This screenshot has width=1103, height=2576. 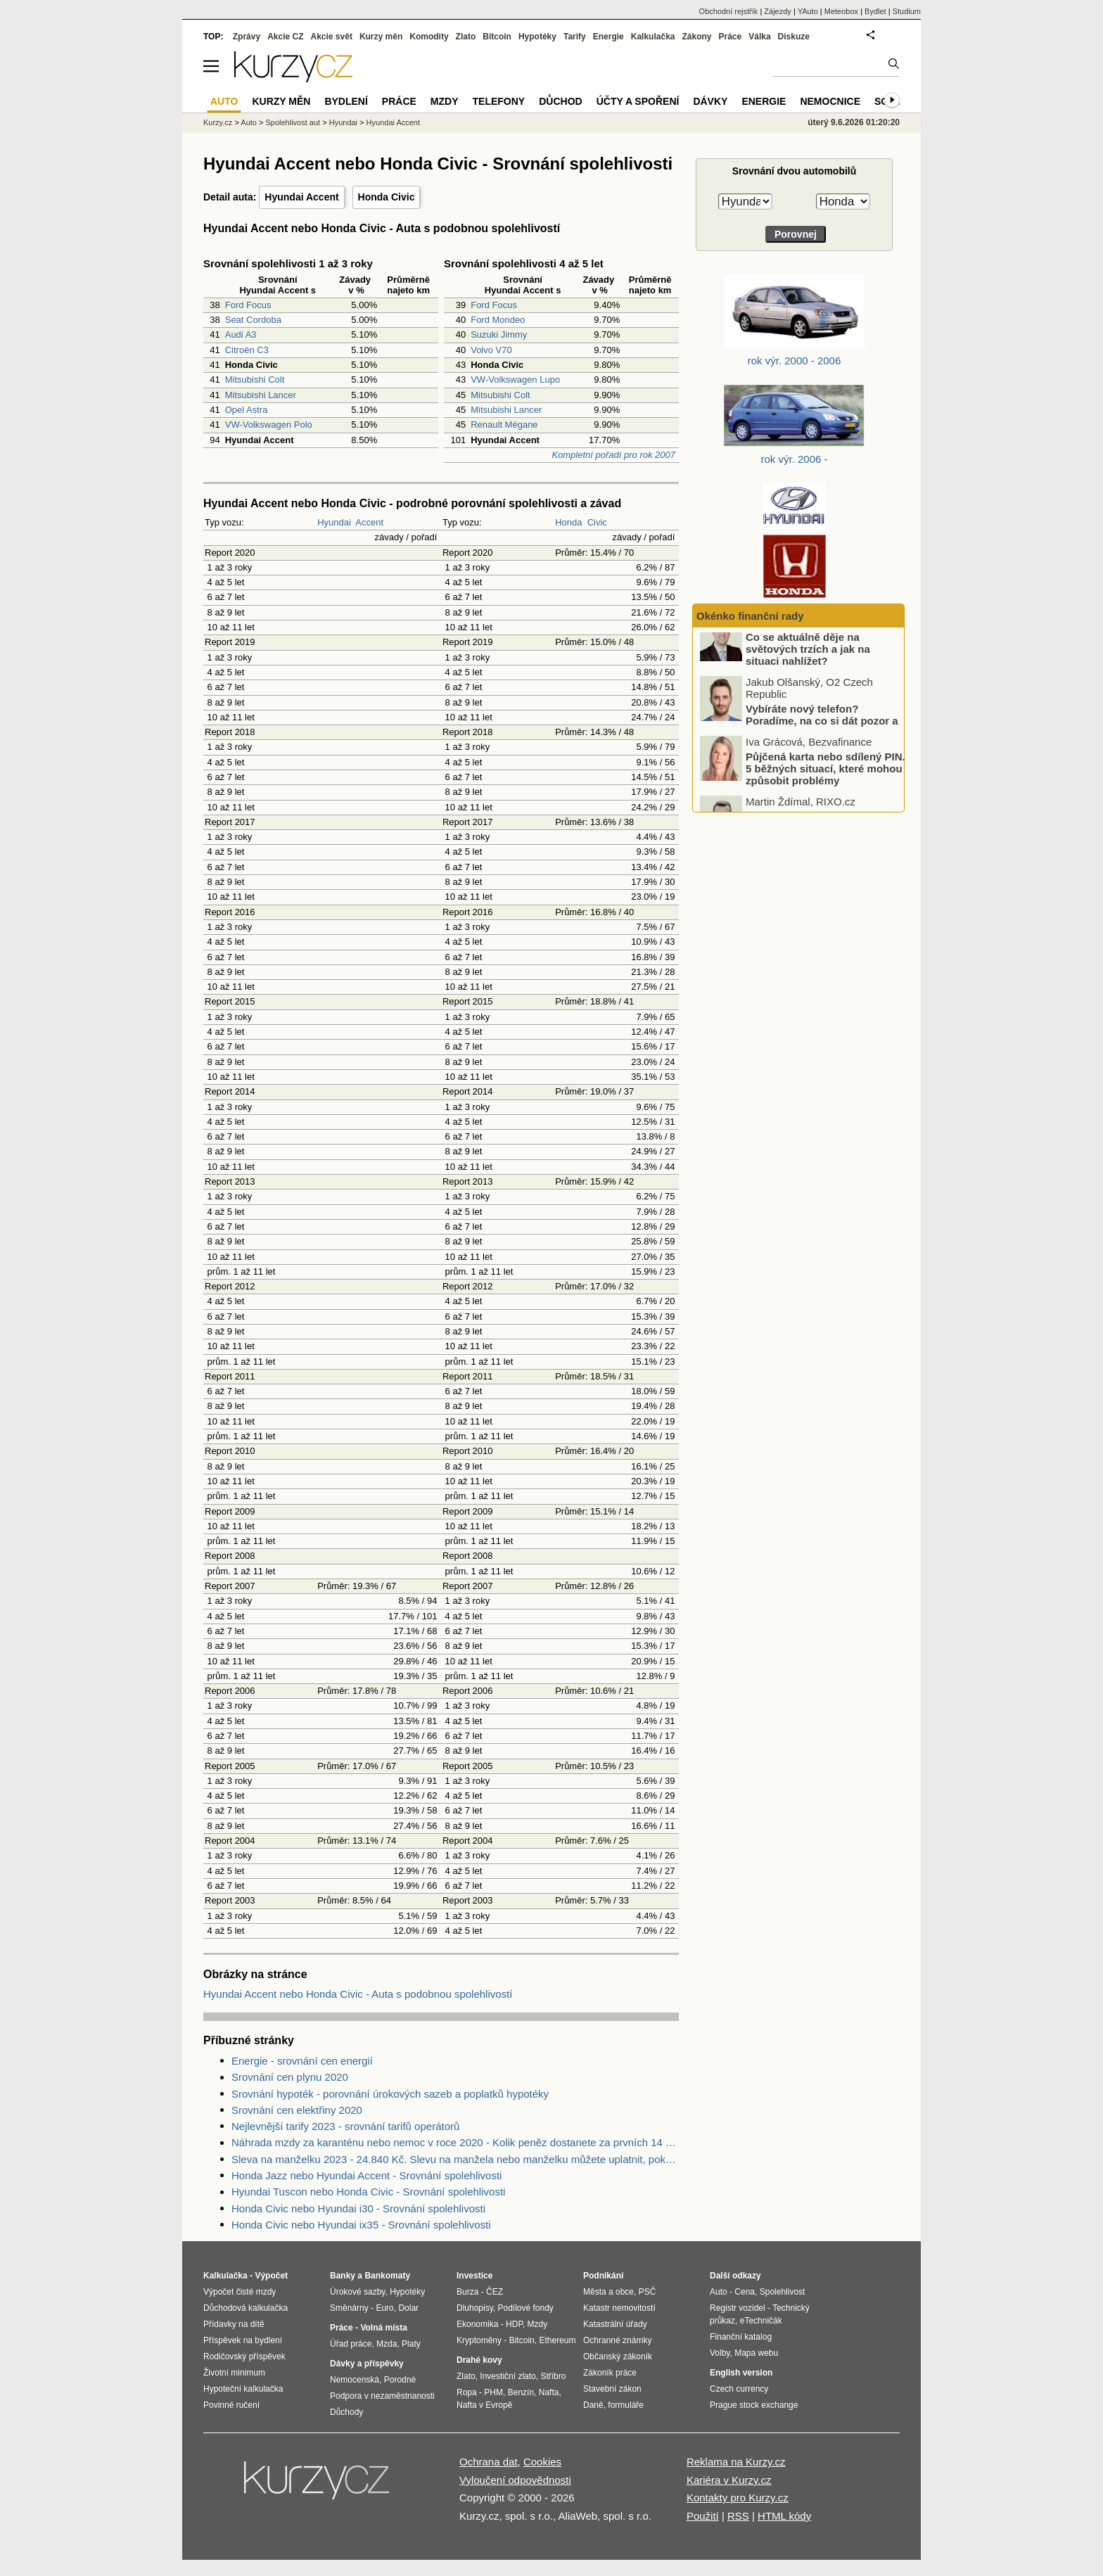 I want to click on HDP, so click(x=514, y=2324).